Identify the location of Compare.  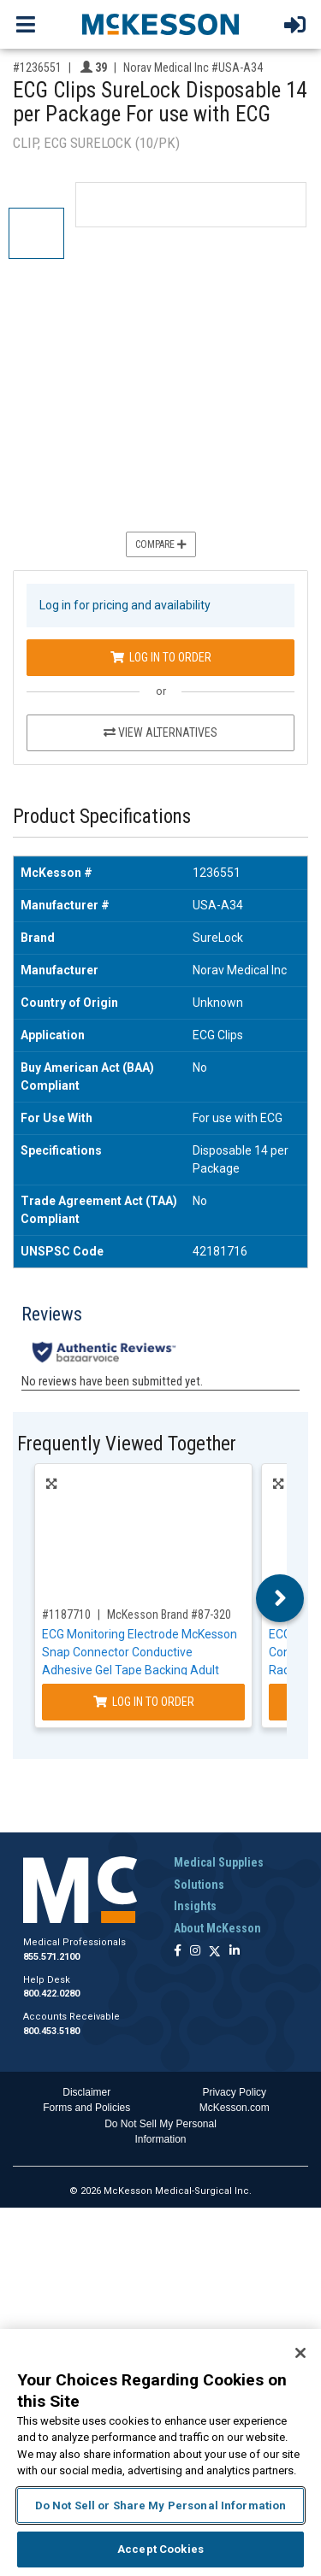
(161, 544).